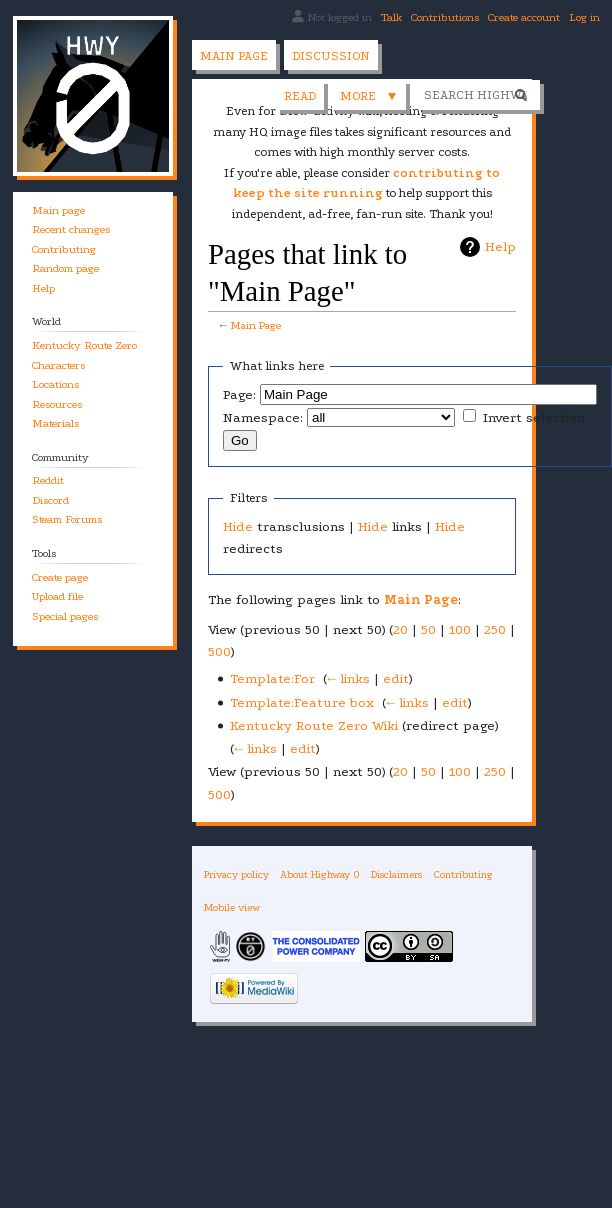  Describe the element at coordinates (272, 678) in the screenshot. I see `Template:For` at that location.